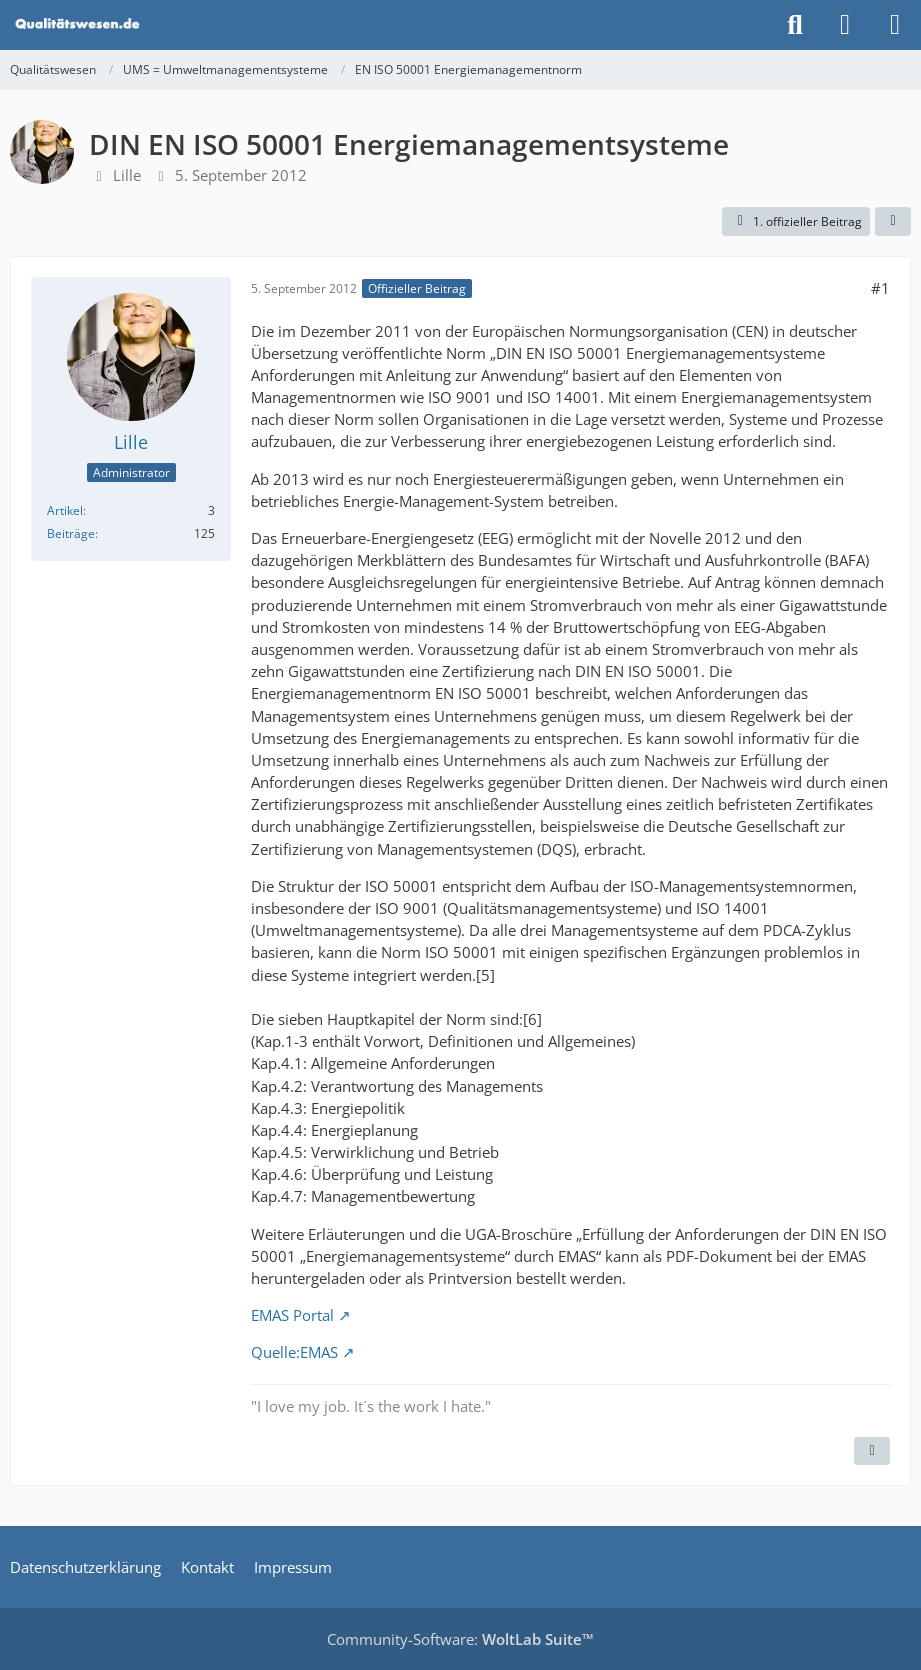 This screenshot has height=1670, width=921. I want to click on #1 [Teilen], so click(880, 288).